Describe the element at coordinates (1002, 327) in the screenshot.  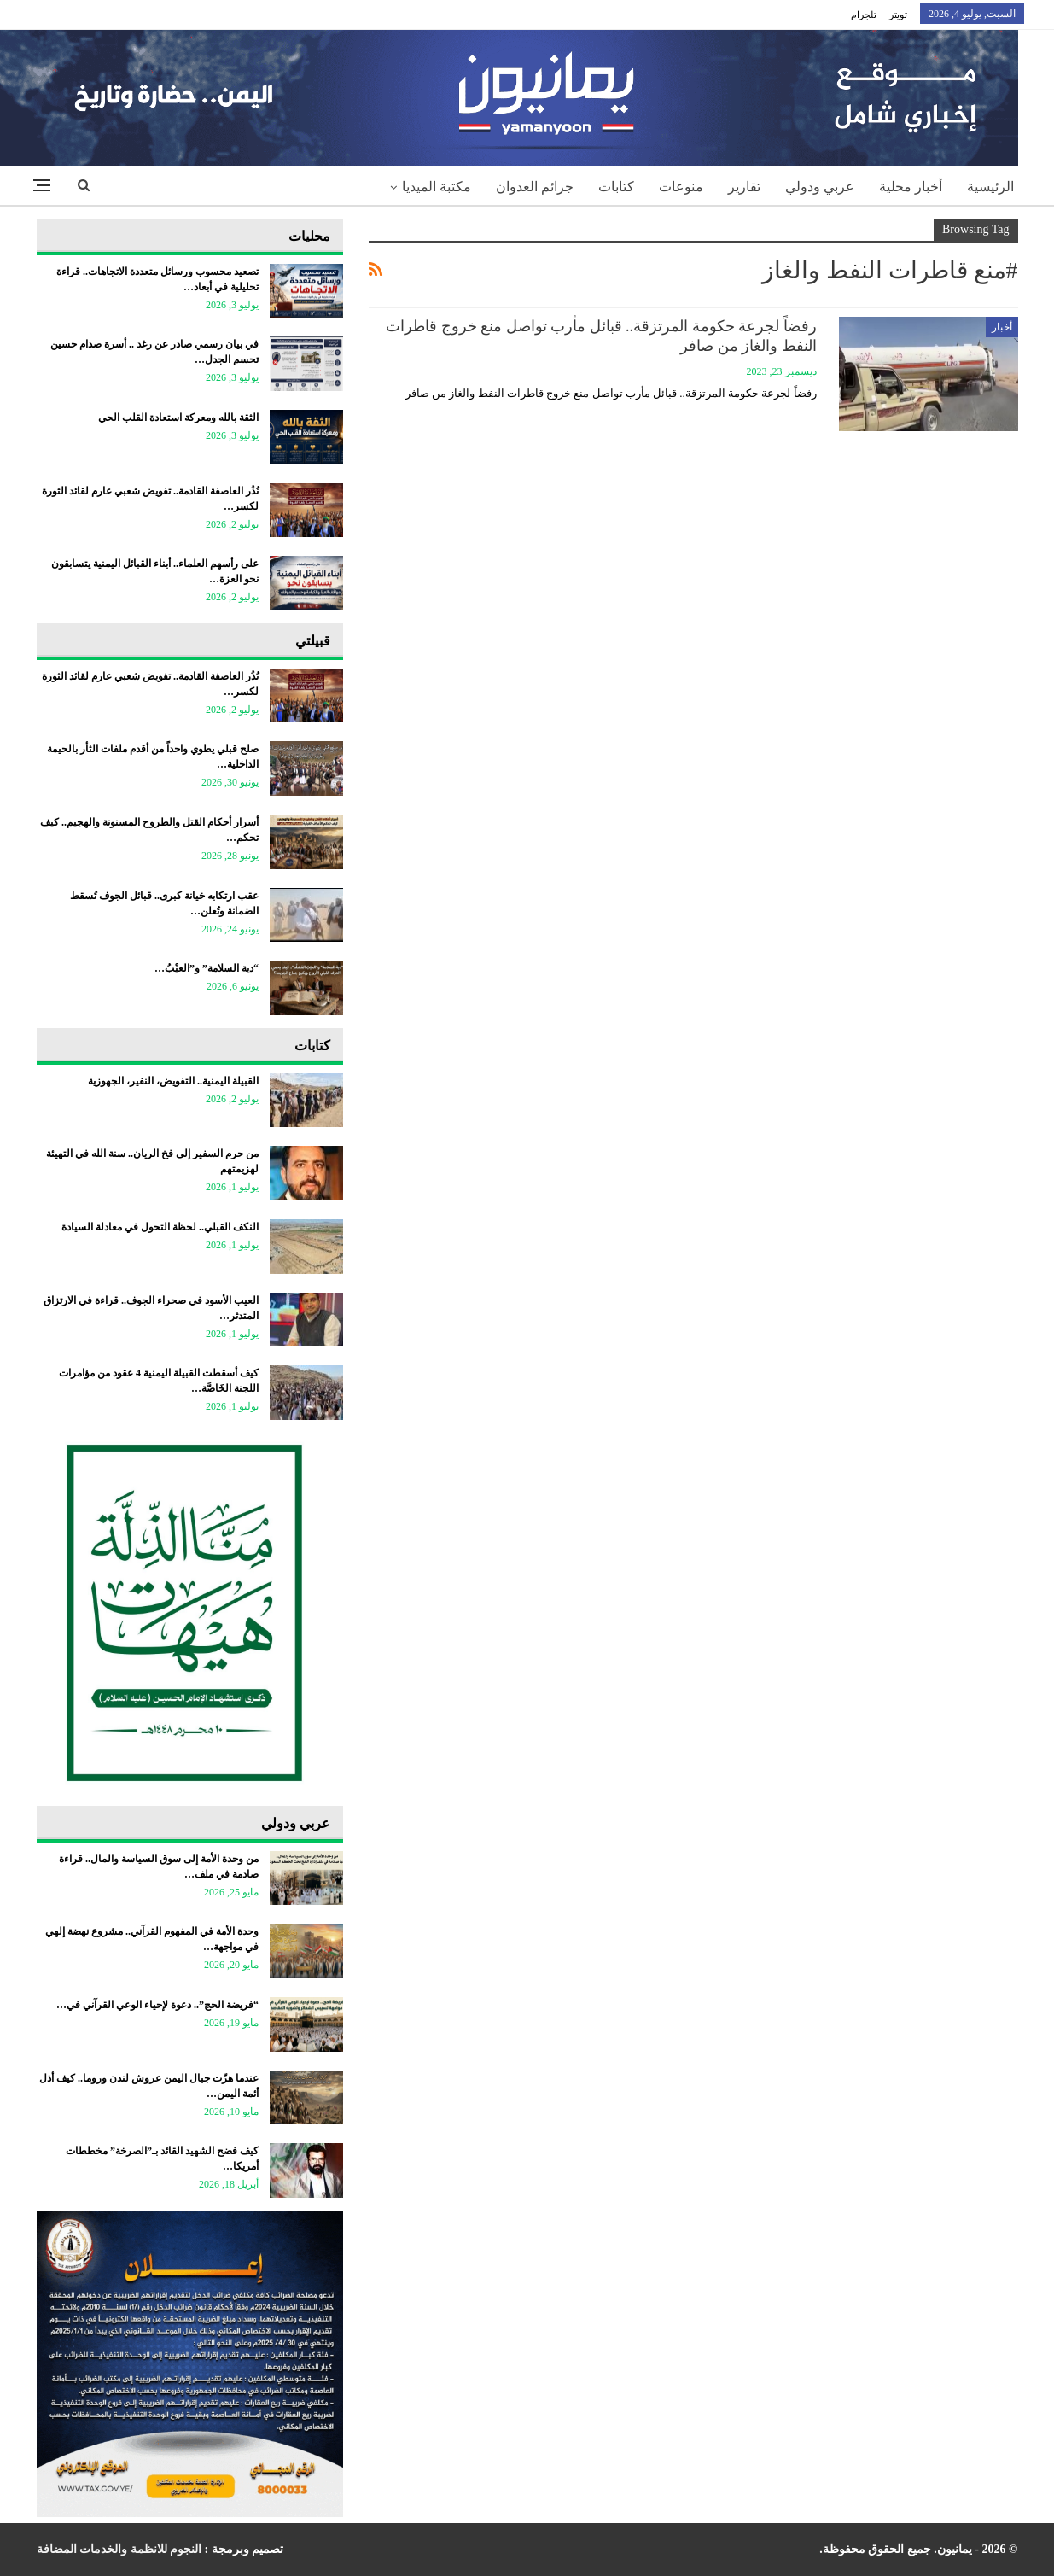
I see `أخبار` at that location.